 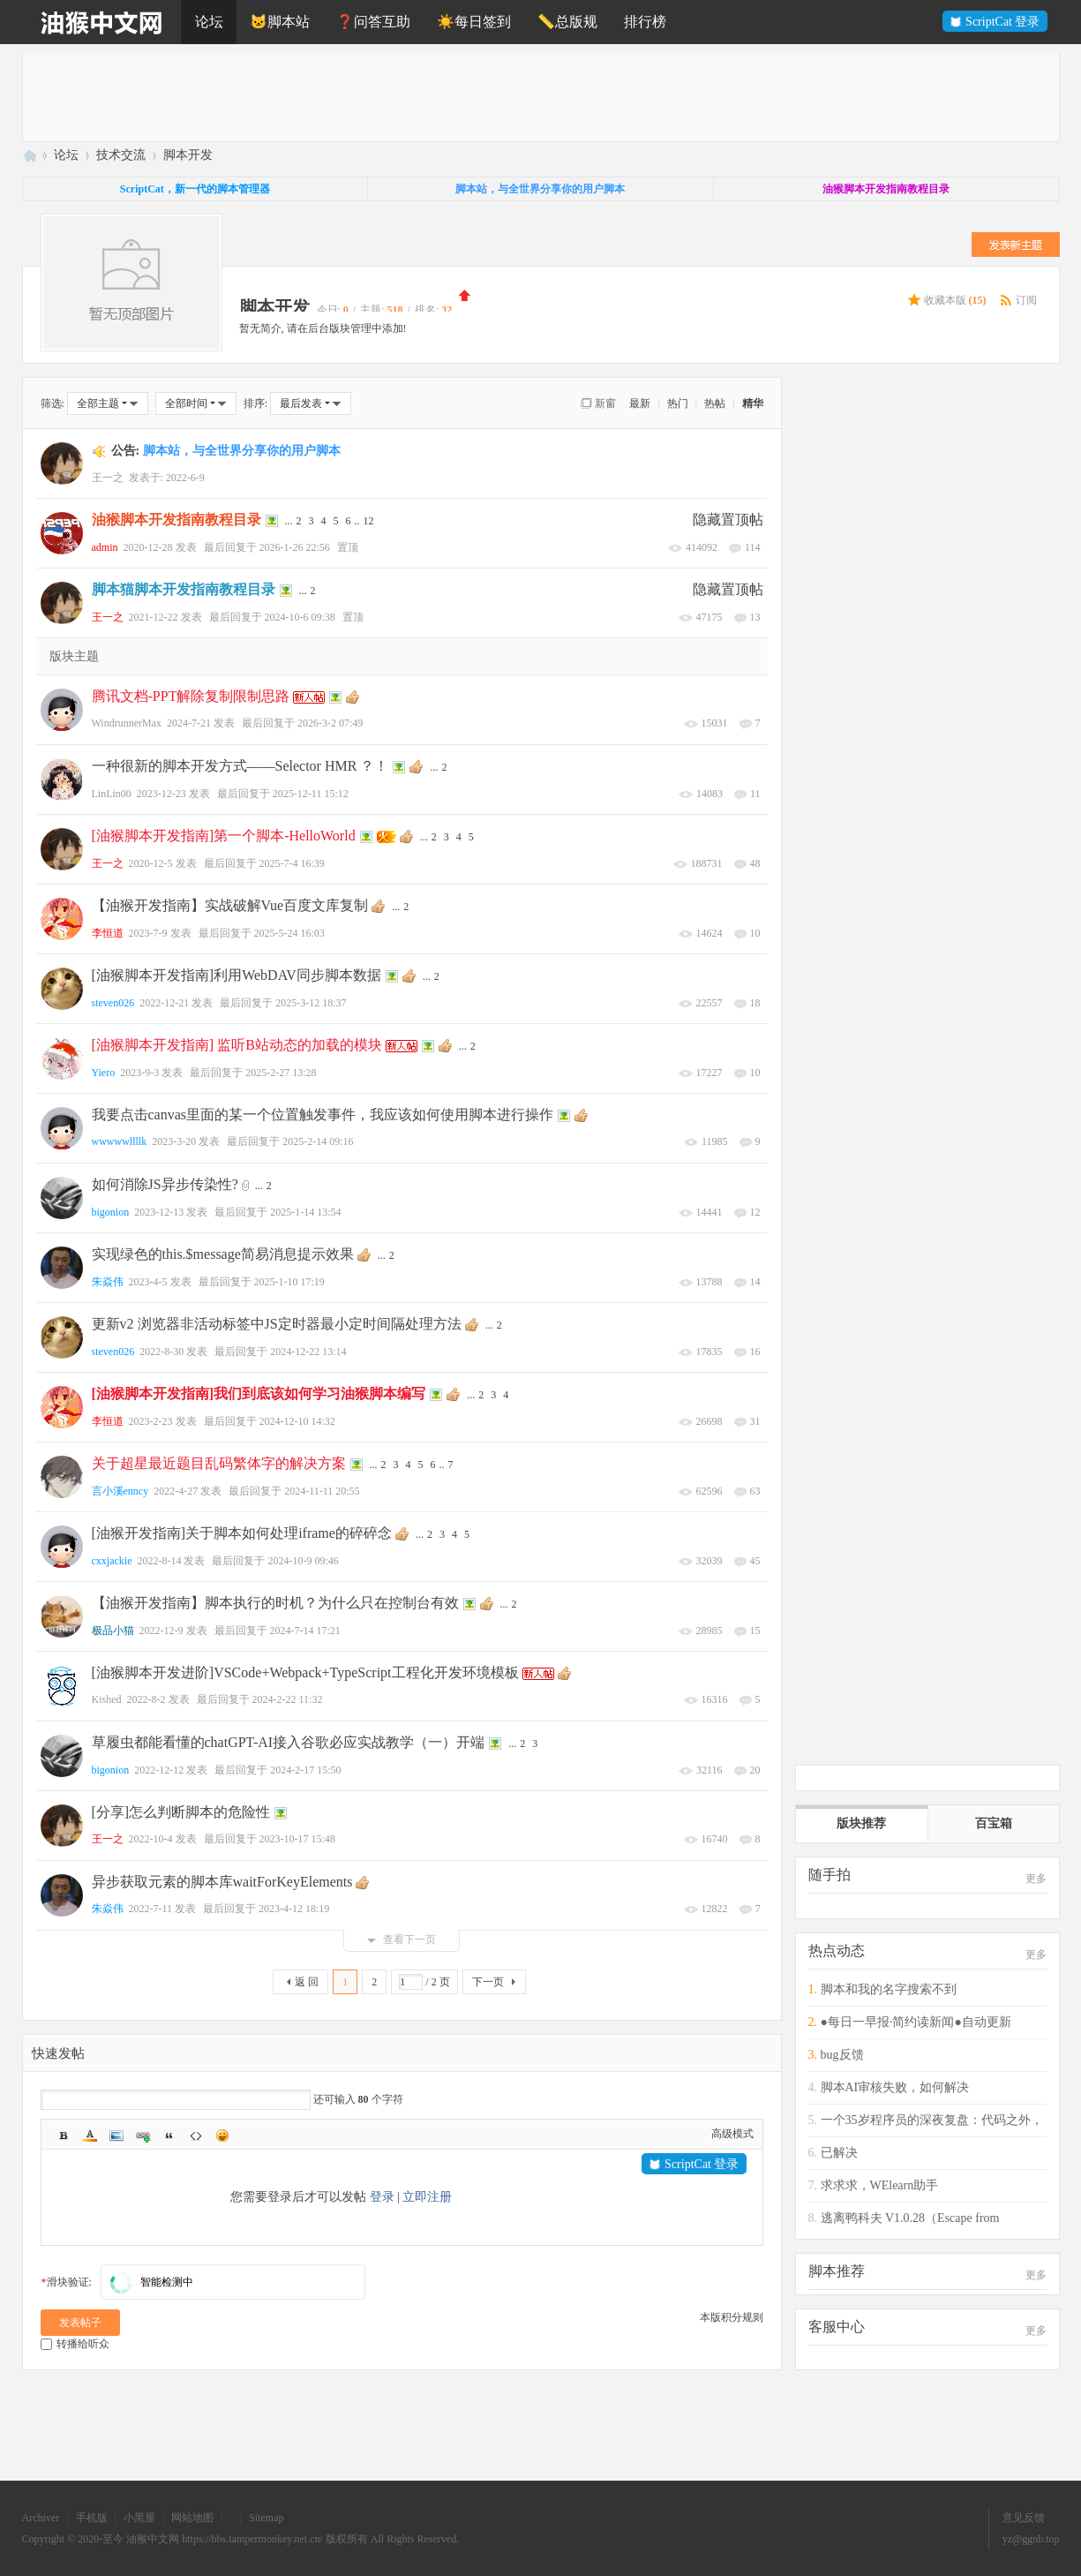 What do you see at coordinates (755, 1630) in the screenshot?
I see `15` at bounding box center [755, 1630].